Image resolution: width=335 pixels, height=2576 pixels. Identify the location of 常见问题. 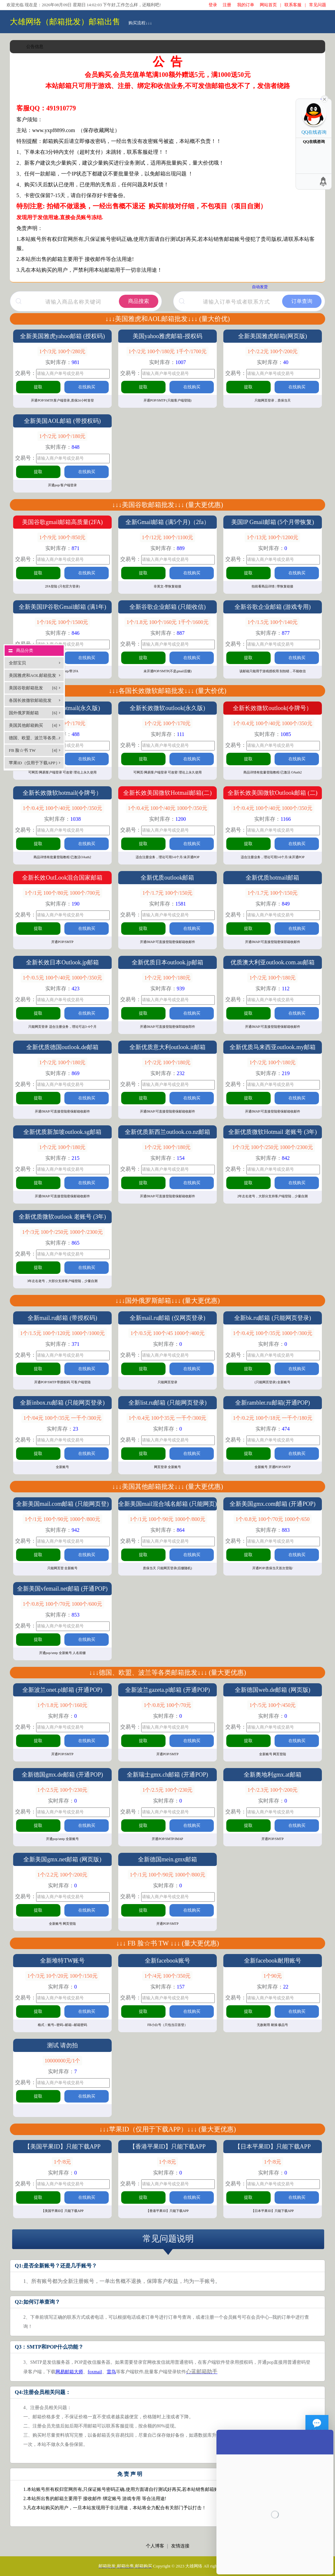
(317, 4).